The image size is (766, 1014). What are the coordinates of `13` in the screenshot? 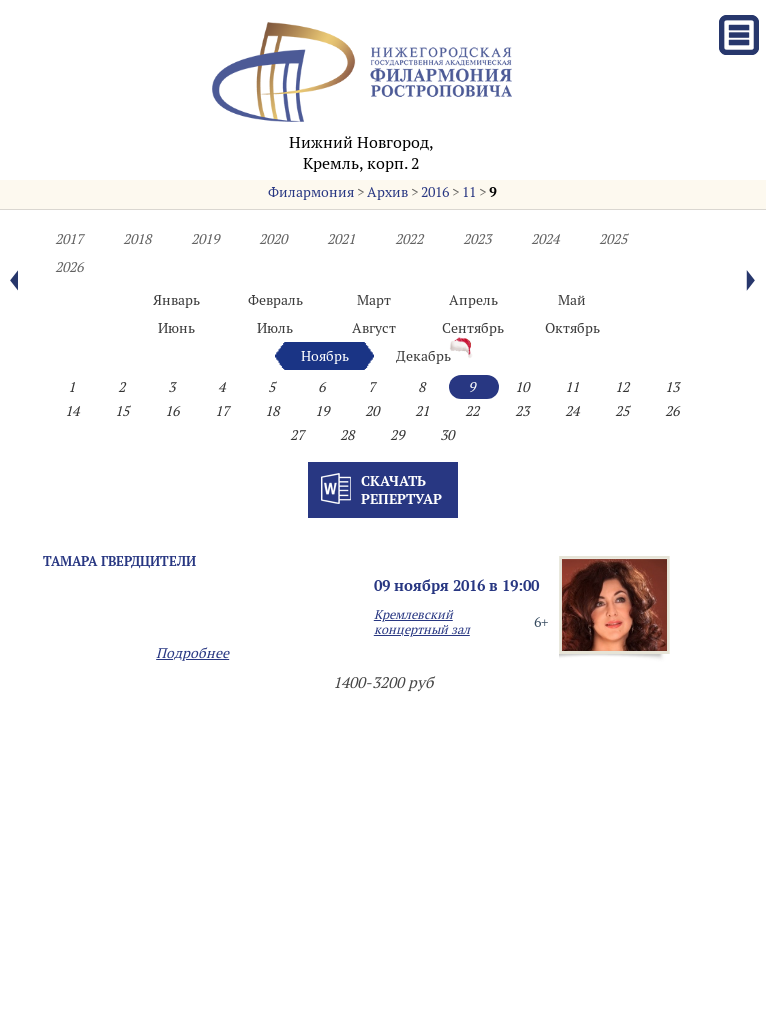 It's located at (672, 387).